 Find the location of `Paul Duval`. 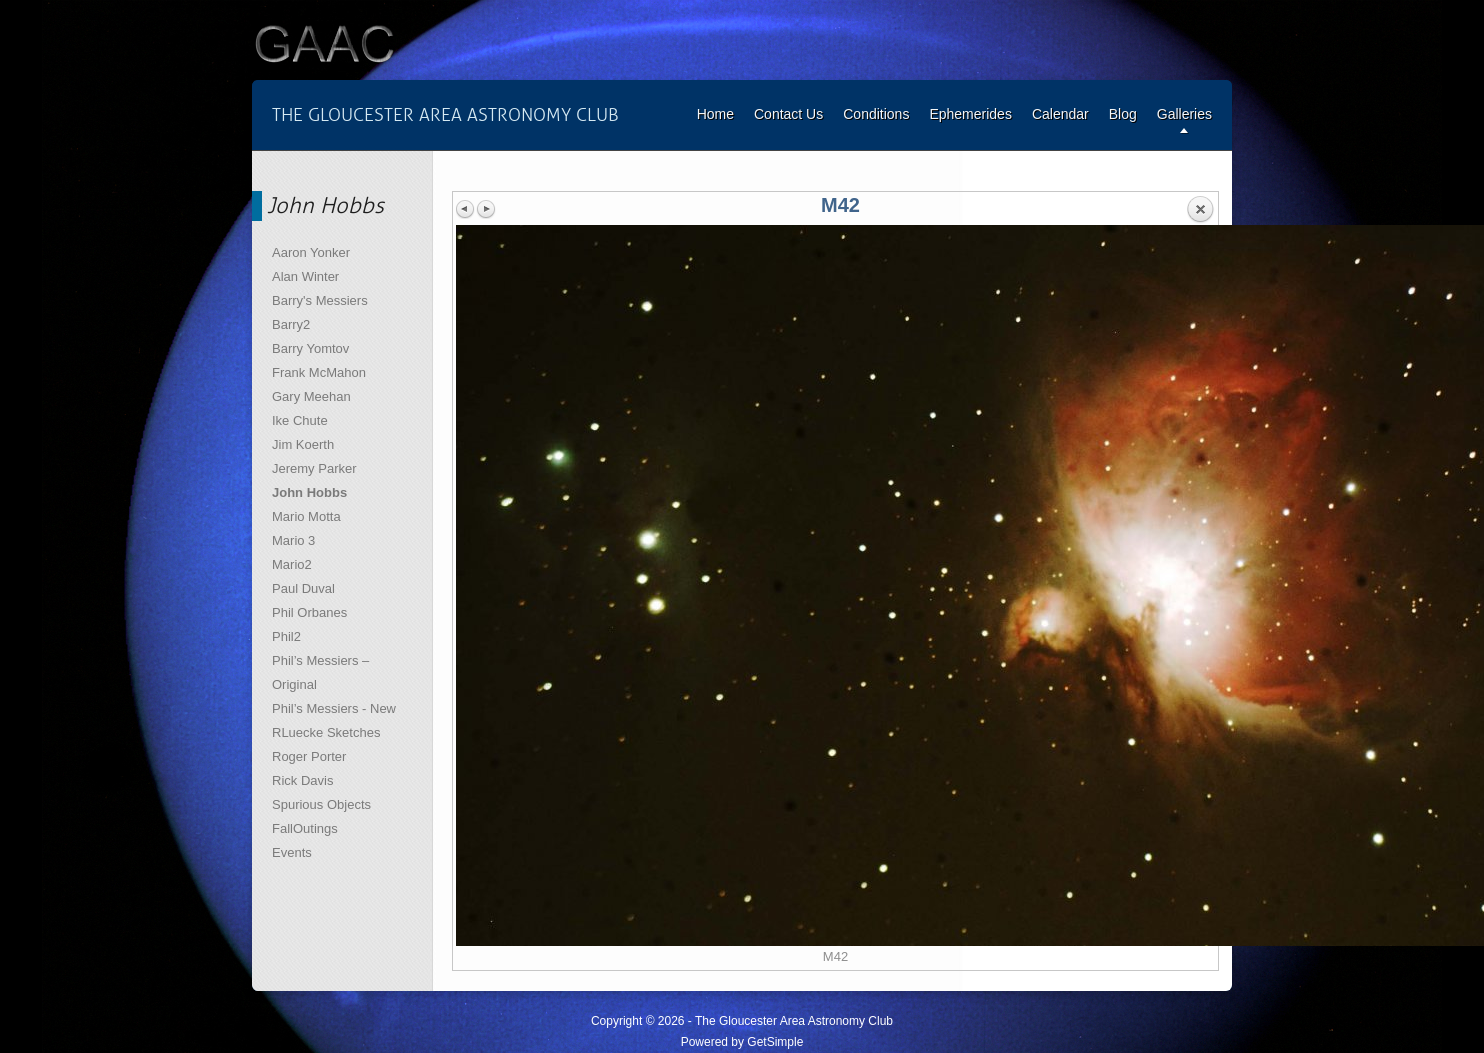

Paul Duval is located at coordinates (303, 588).